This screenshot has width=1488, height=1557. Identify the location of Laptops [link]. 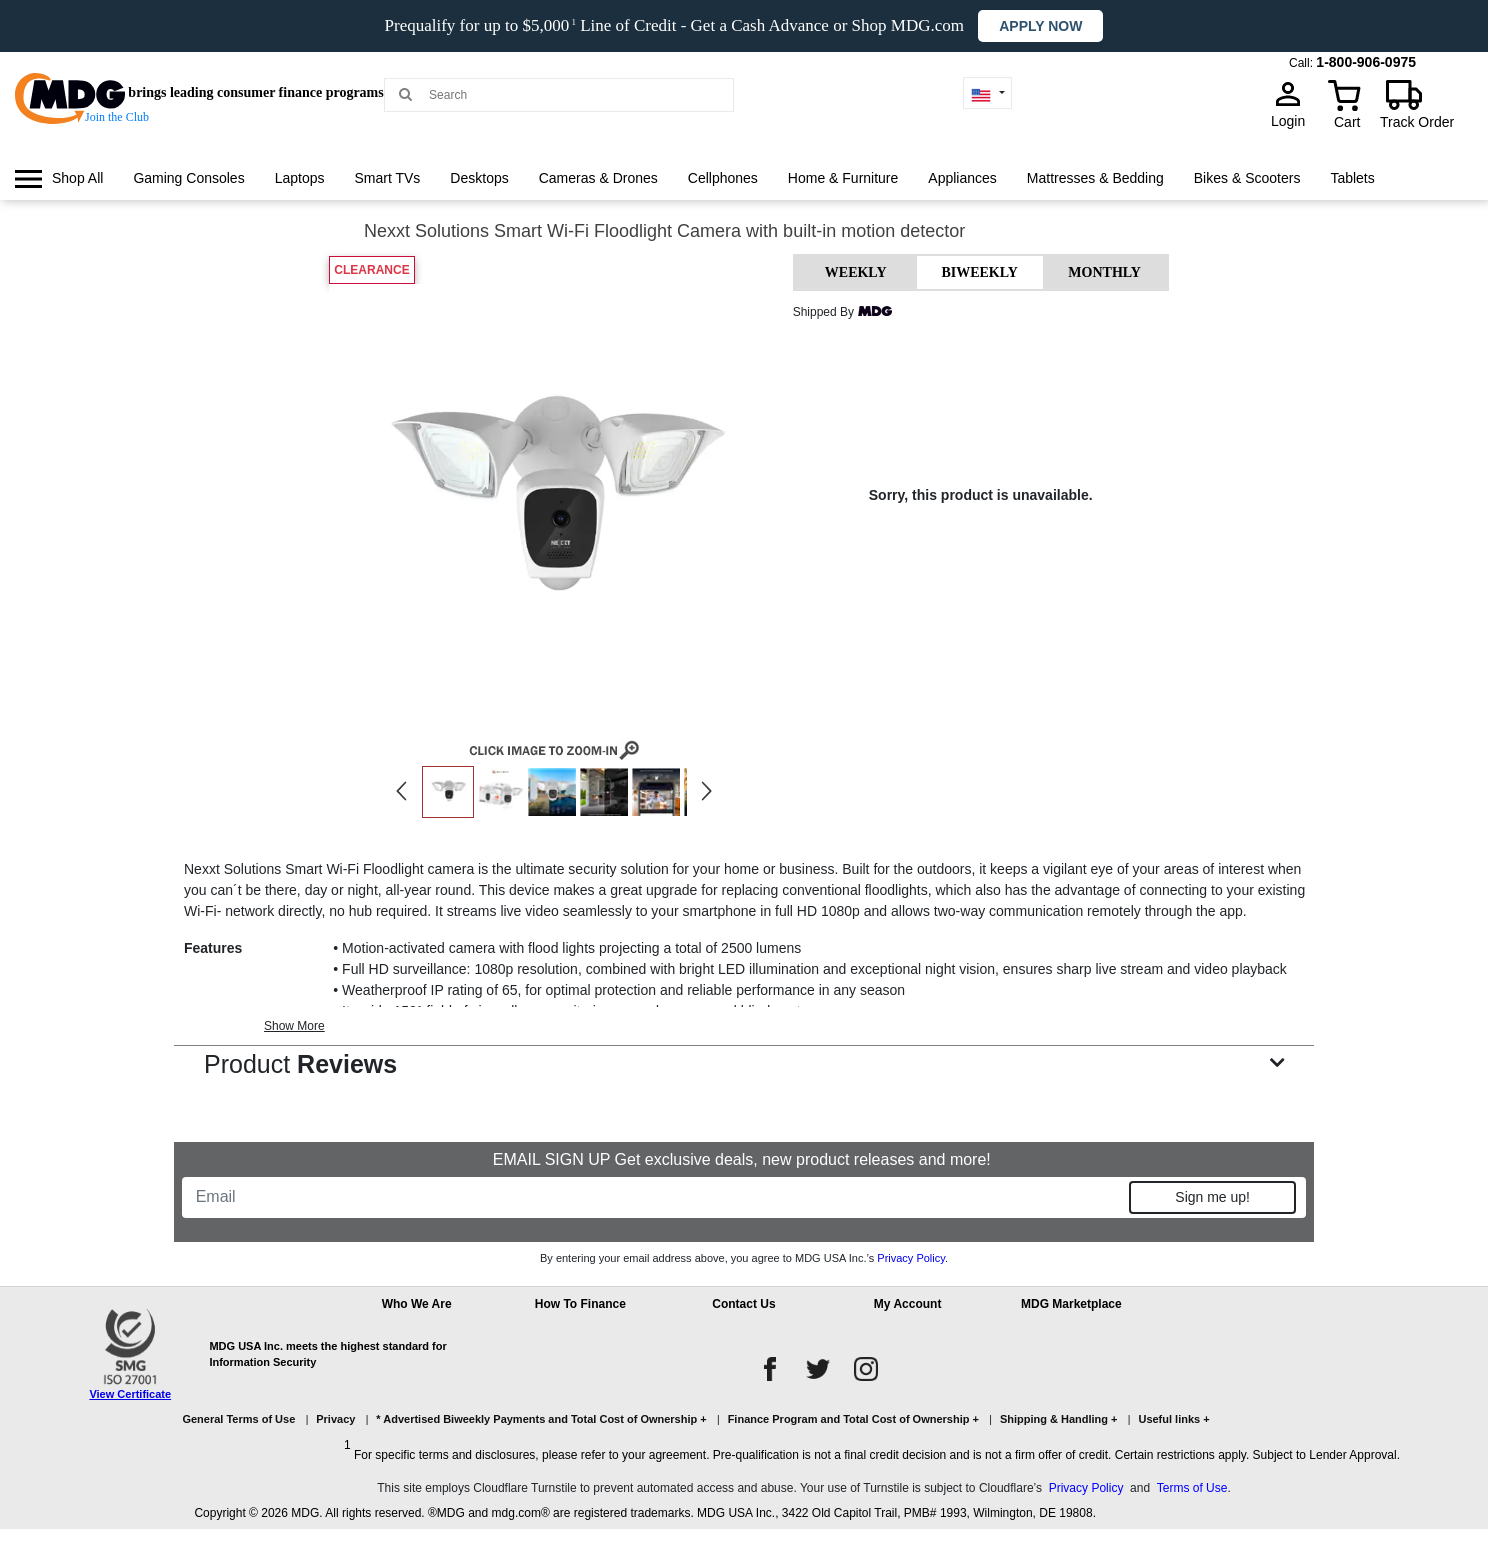
(300, 178).